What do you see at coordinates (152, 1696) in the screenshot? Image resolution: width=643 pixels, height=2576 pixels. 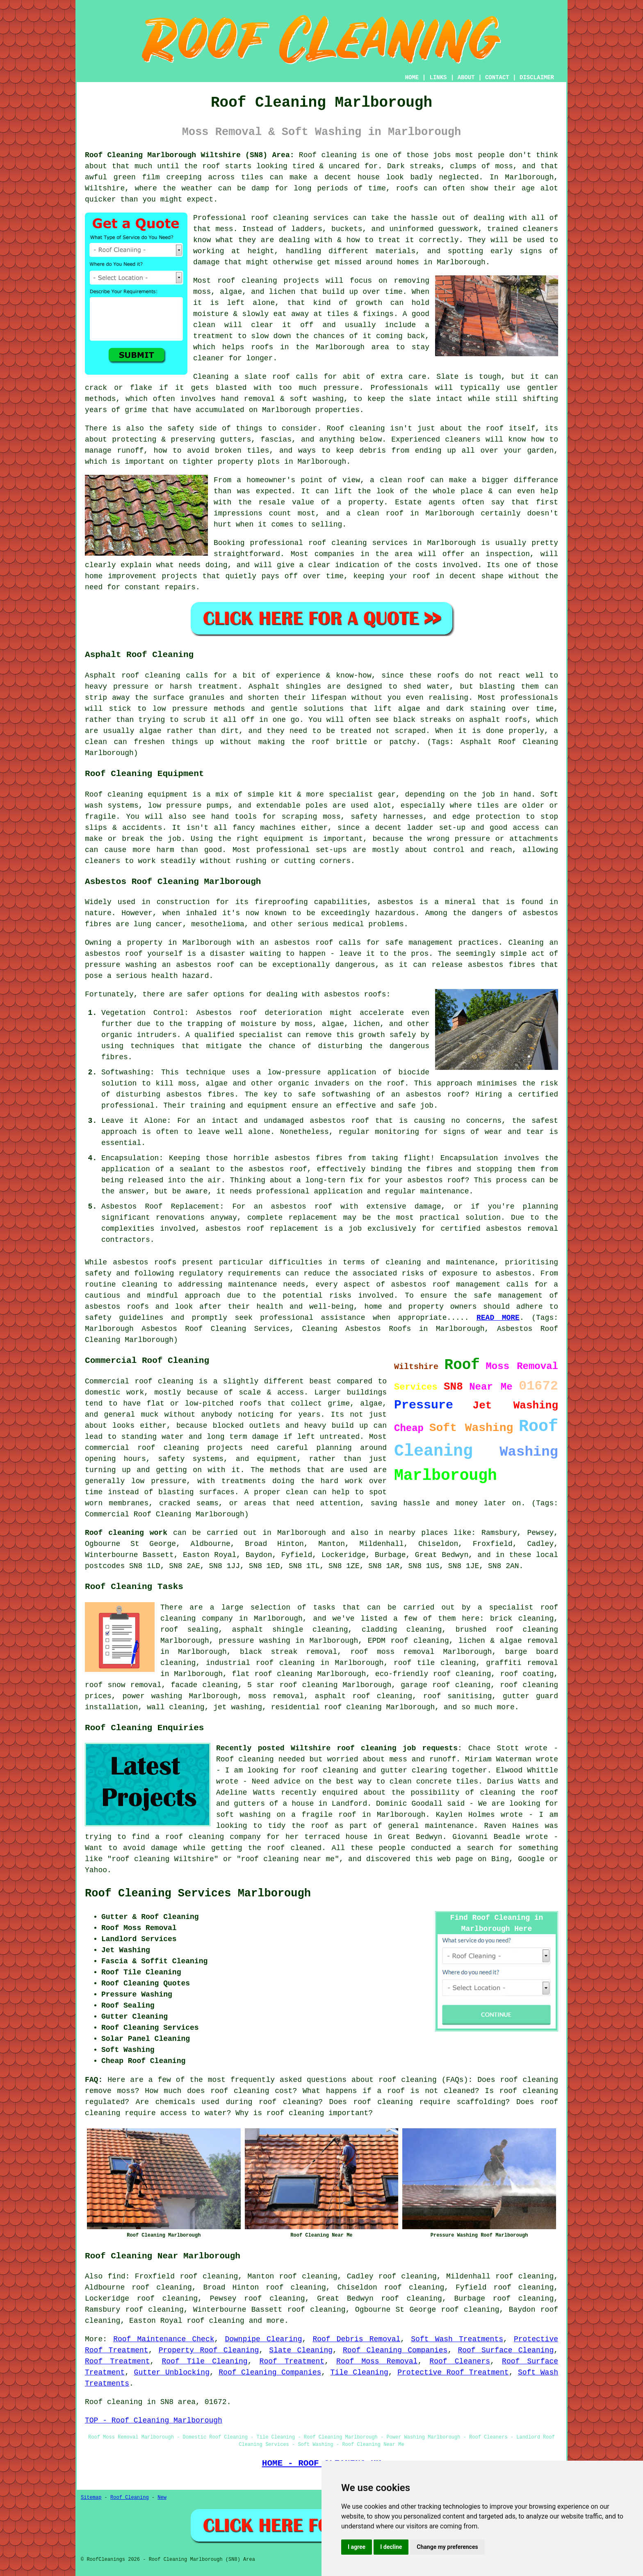 I see `power washing` at bounding box center [152, 1696].